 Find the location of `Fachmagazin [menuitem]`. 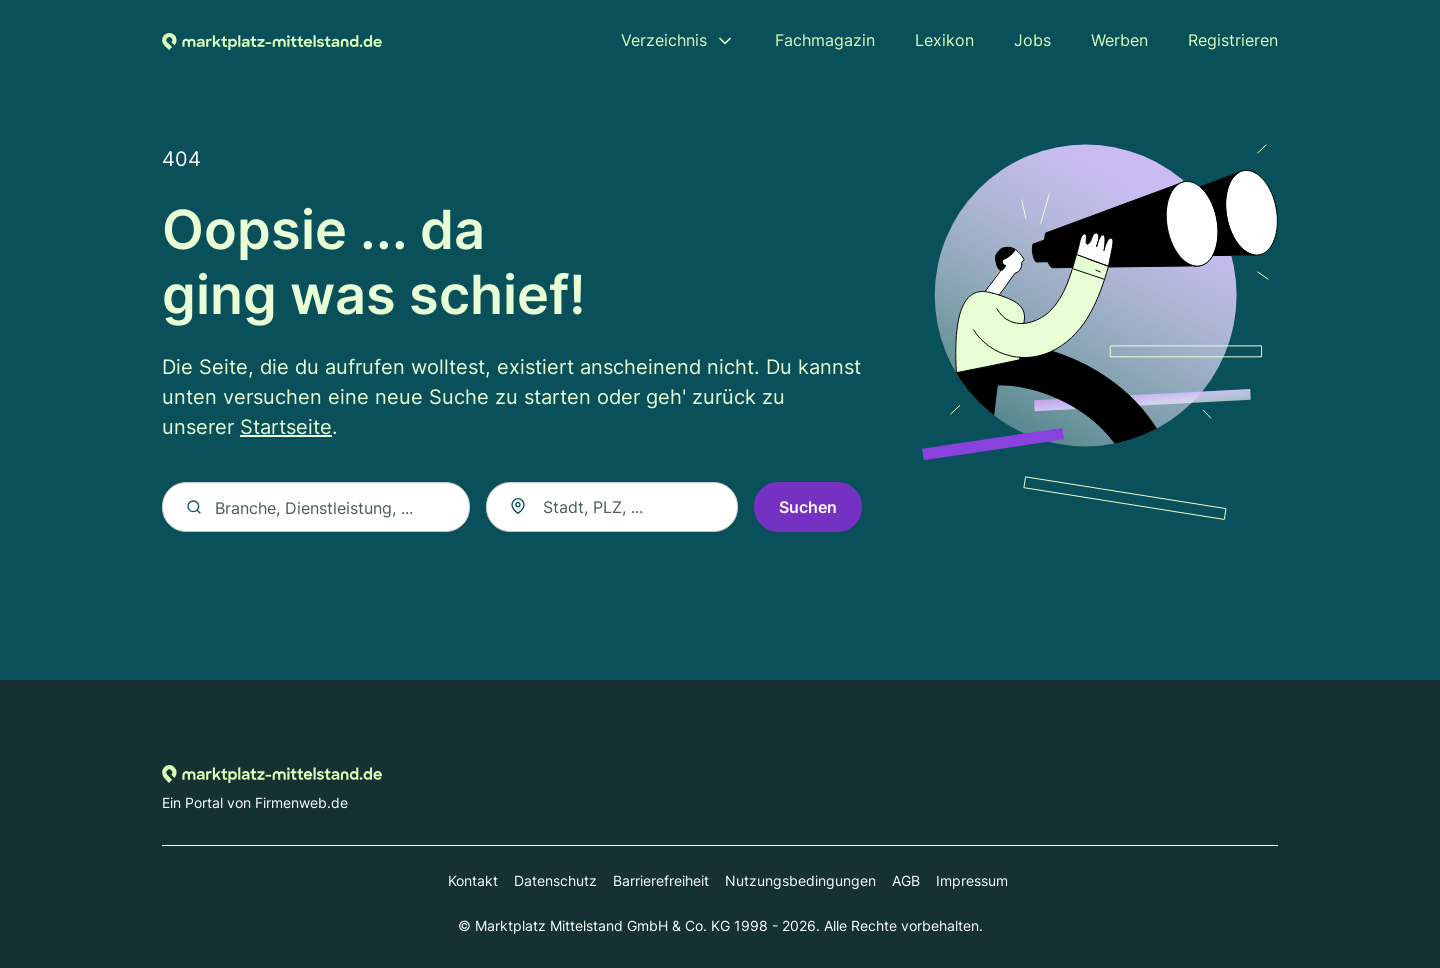

Fachmagazin [menuitem] is located at coordinates (825, 40).